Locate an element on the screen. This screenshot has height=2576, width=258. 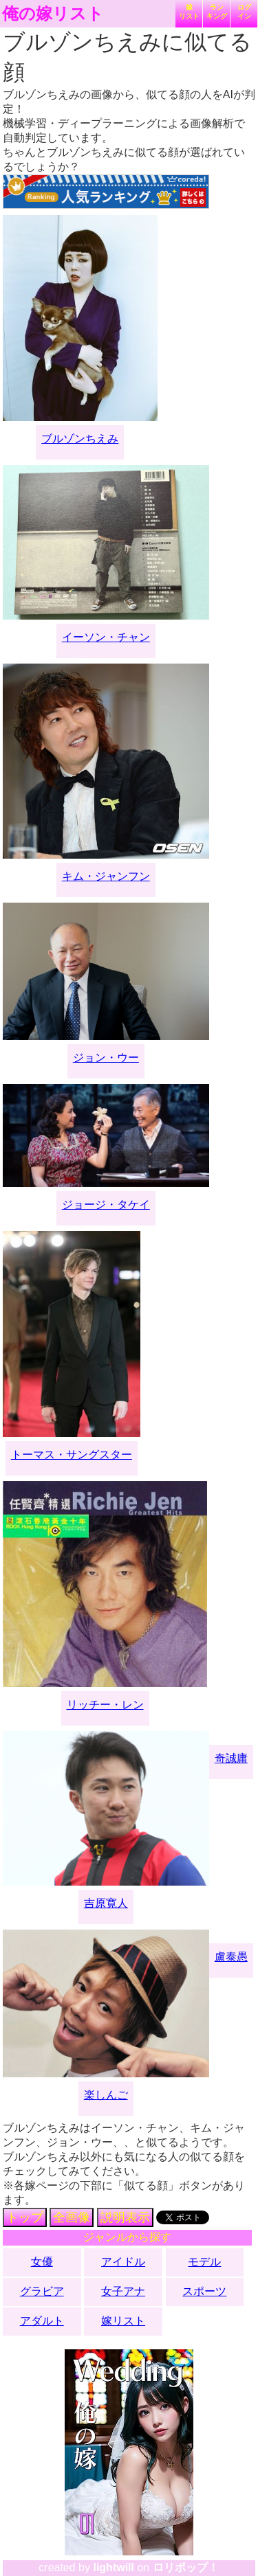
俺の嫁リスト is located at coordinates (53, 14).